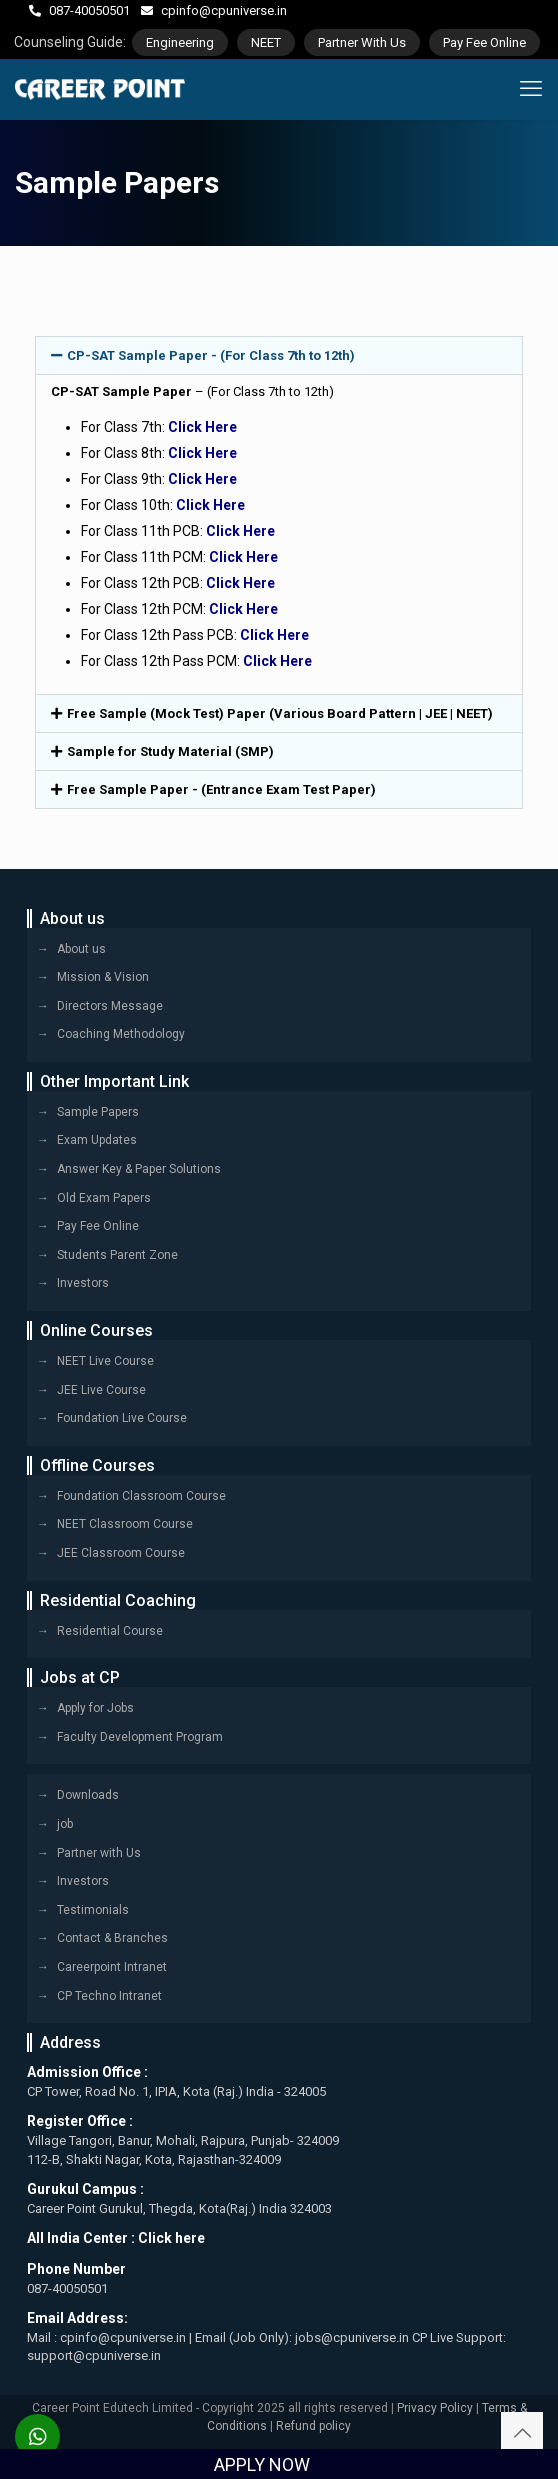 Image resolution: width=558 pixels, height=2479 pixels. I want to click on Sample for Study Material (SMP), so click(170, 751).